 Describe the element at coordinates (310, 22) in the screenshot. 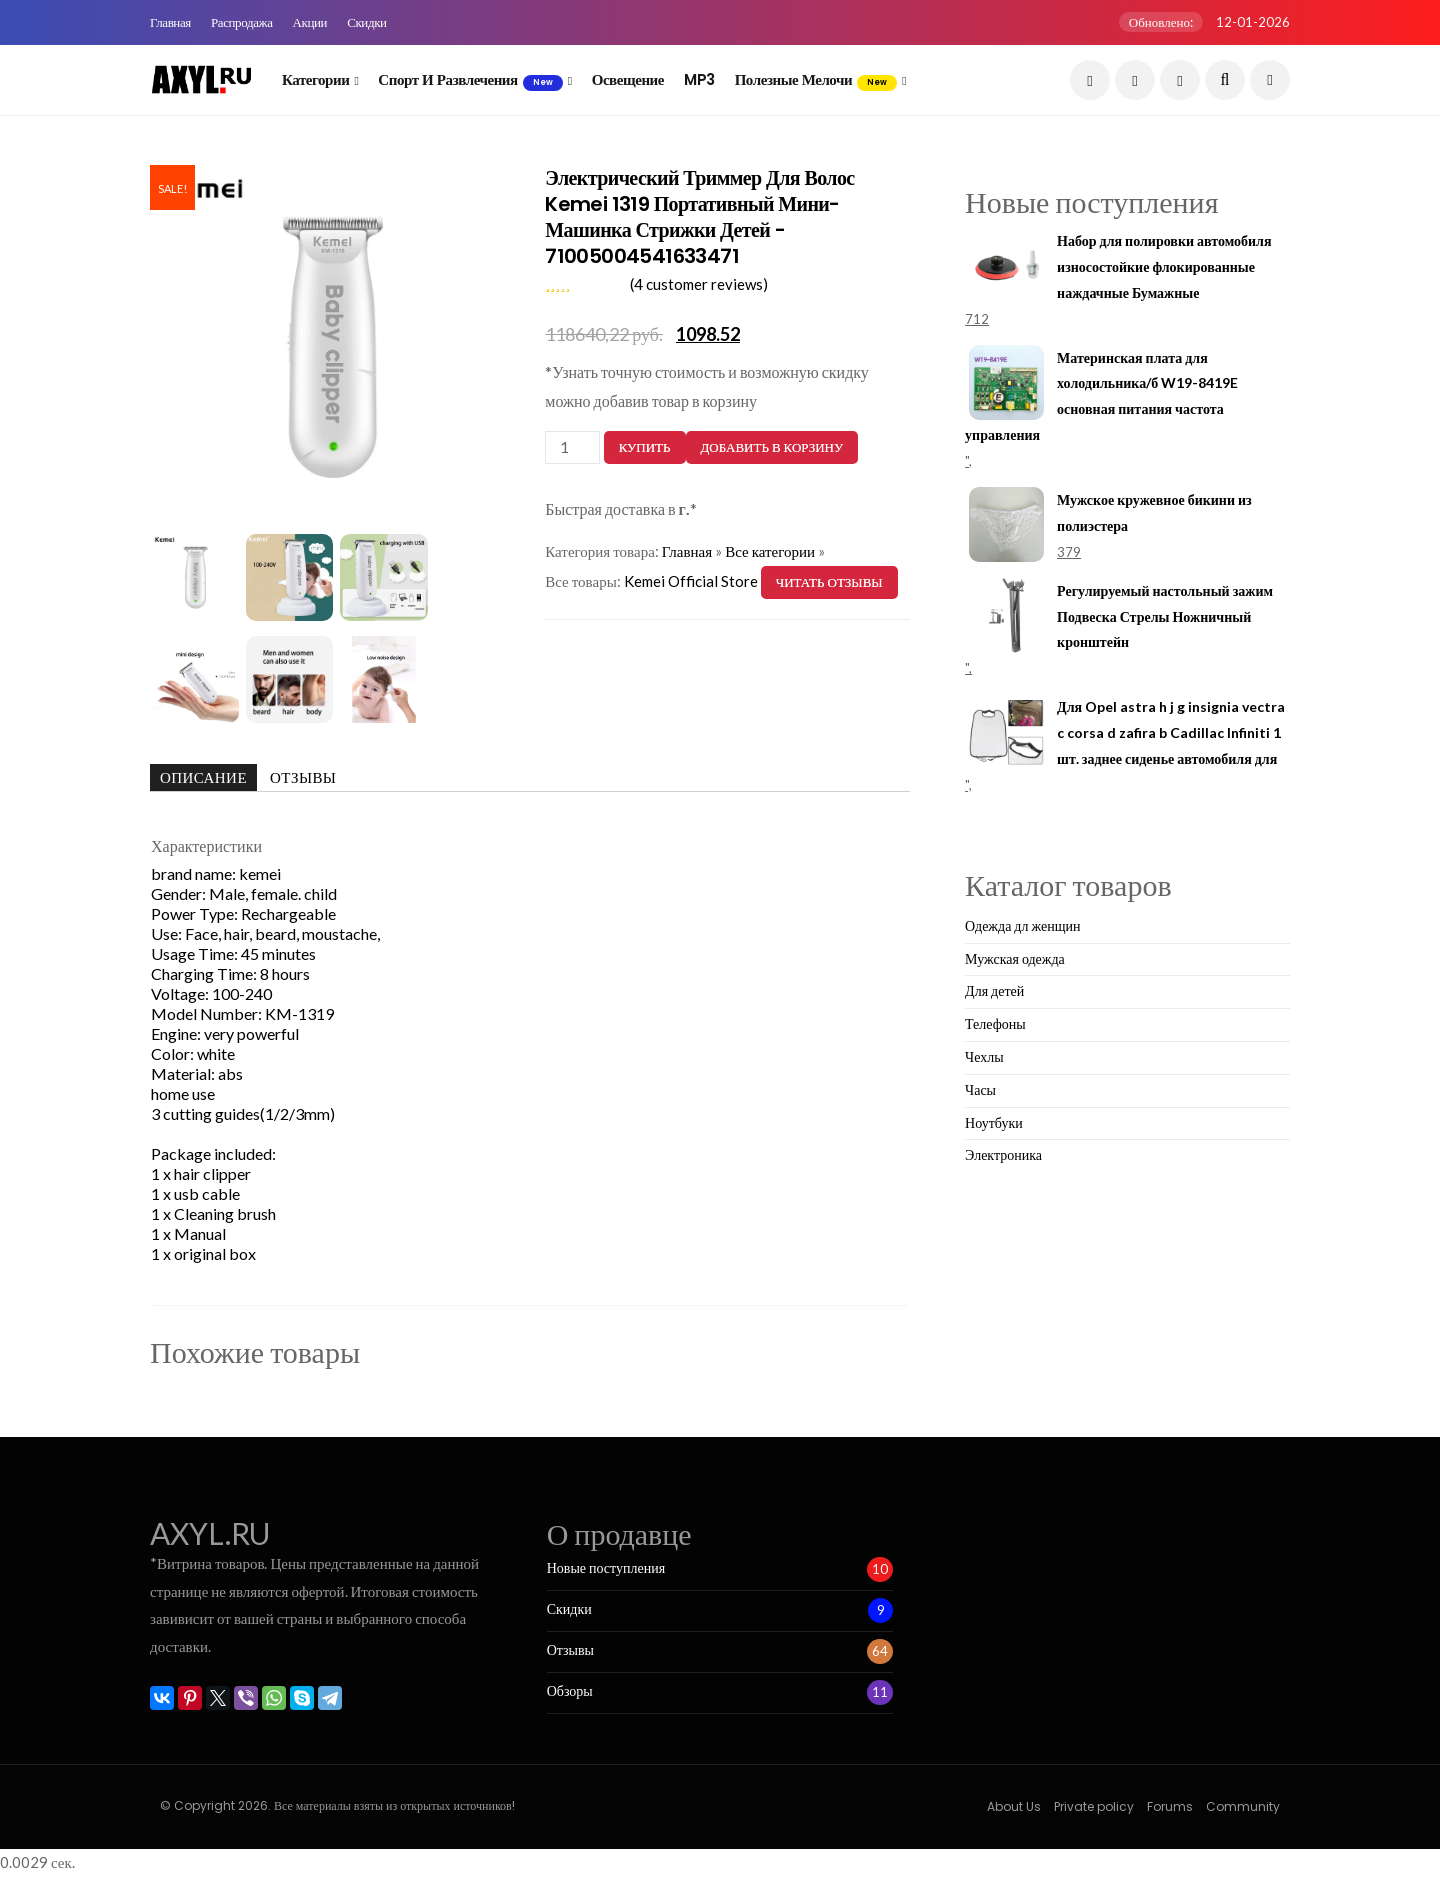

I see `Акции` at that location.